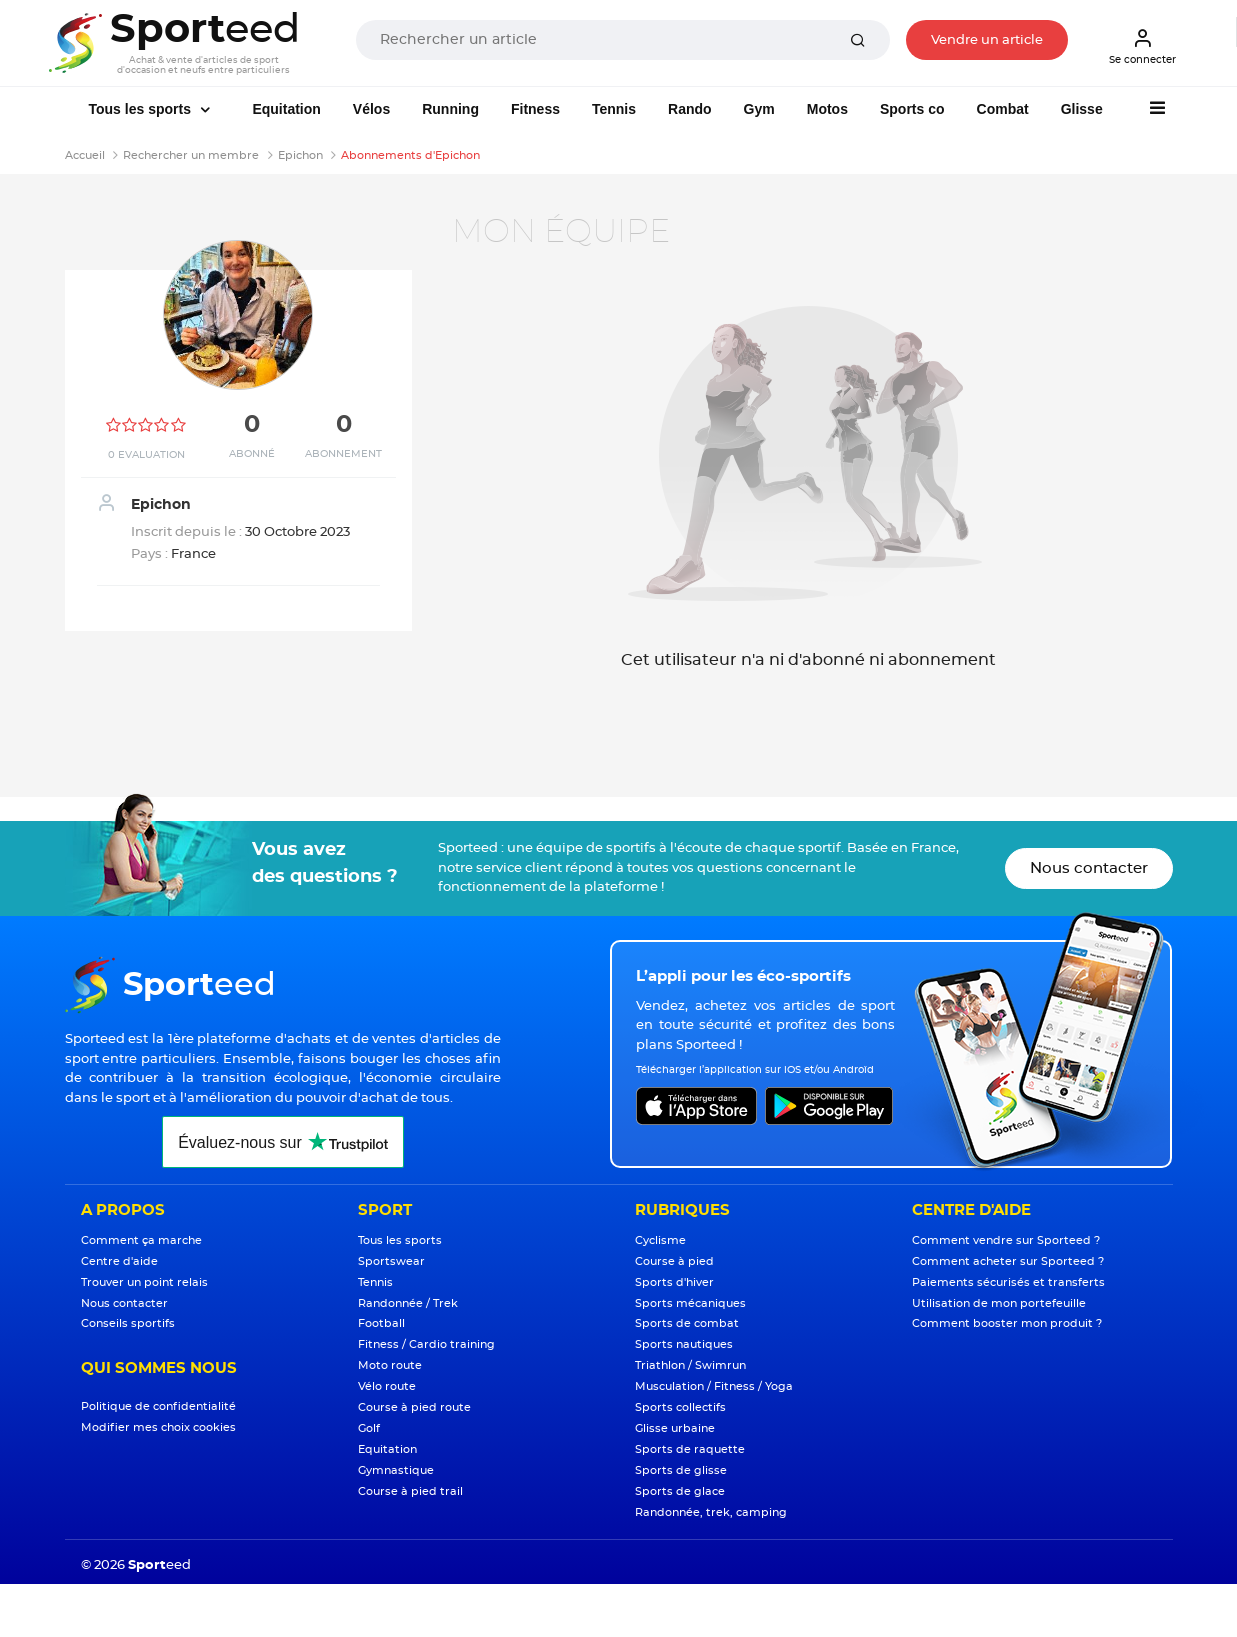  I want to click on Sportswear, so click(391, 1261).